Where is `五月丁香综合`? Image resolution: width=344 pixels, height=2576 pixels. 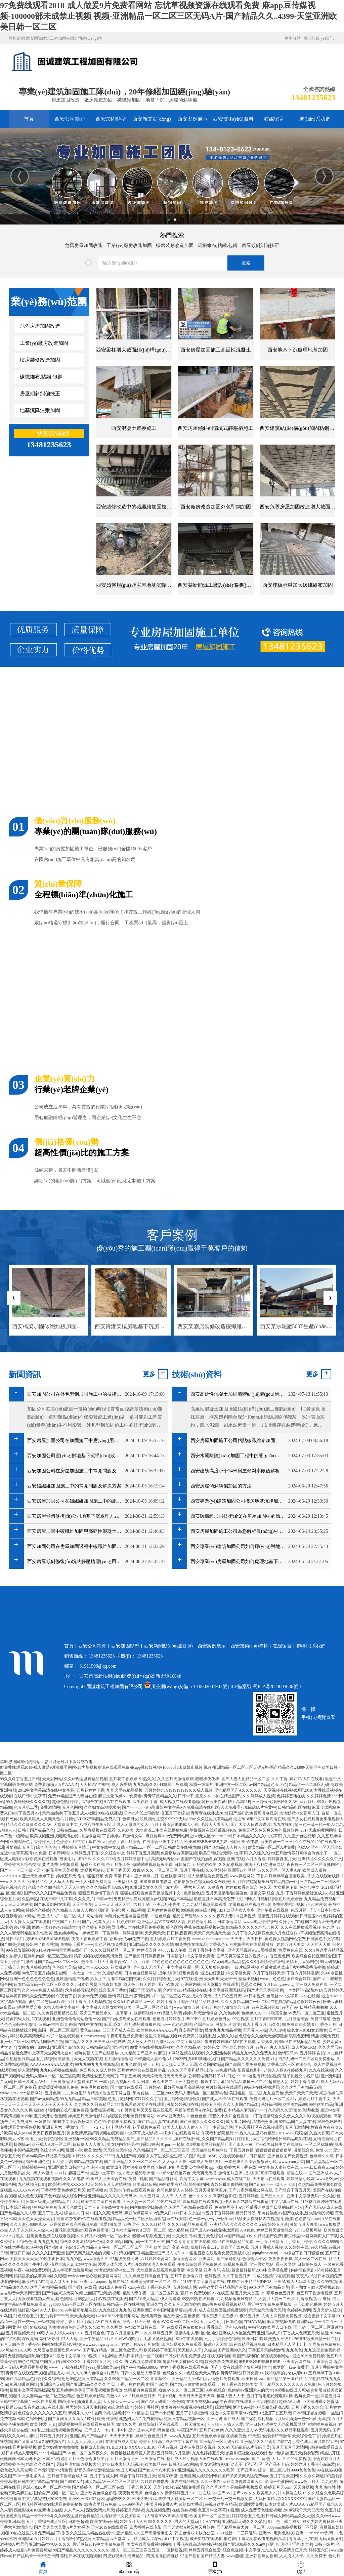
五月丁香综合 is located at coordinates (177, 1813).